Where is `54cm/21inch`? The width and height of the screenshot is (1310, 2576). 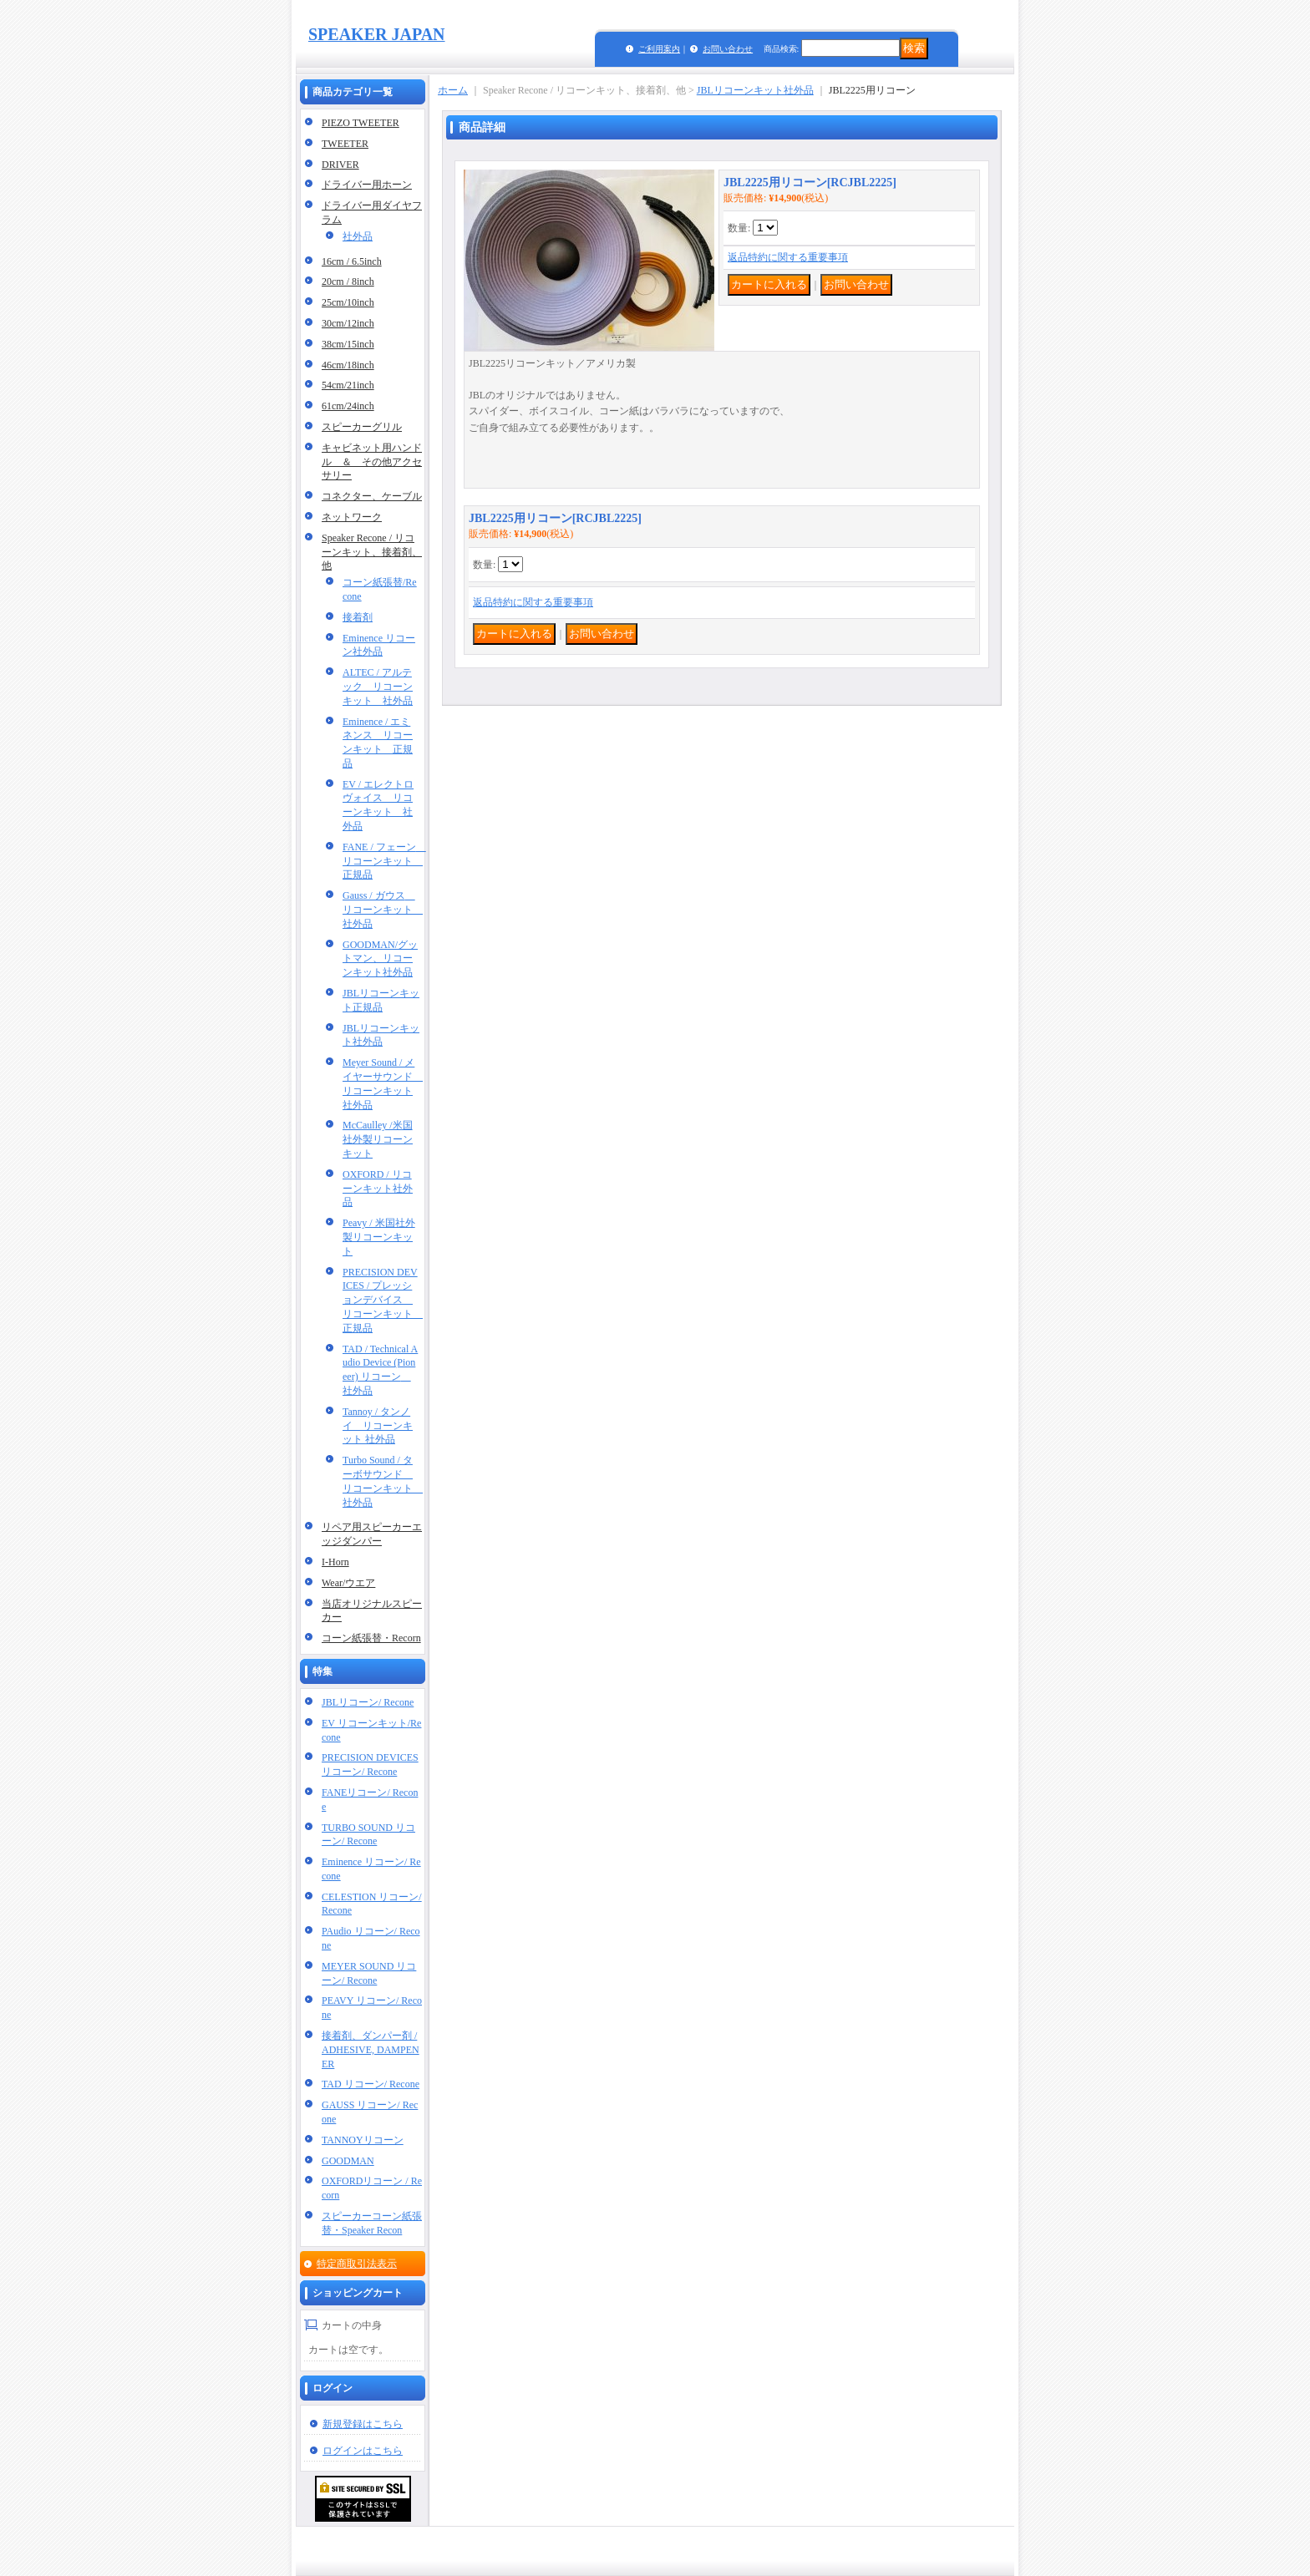
54cm/21inch is located at coordinates (348, 385).